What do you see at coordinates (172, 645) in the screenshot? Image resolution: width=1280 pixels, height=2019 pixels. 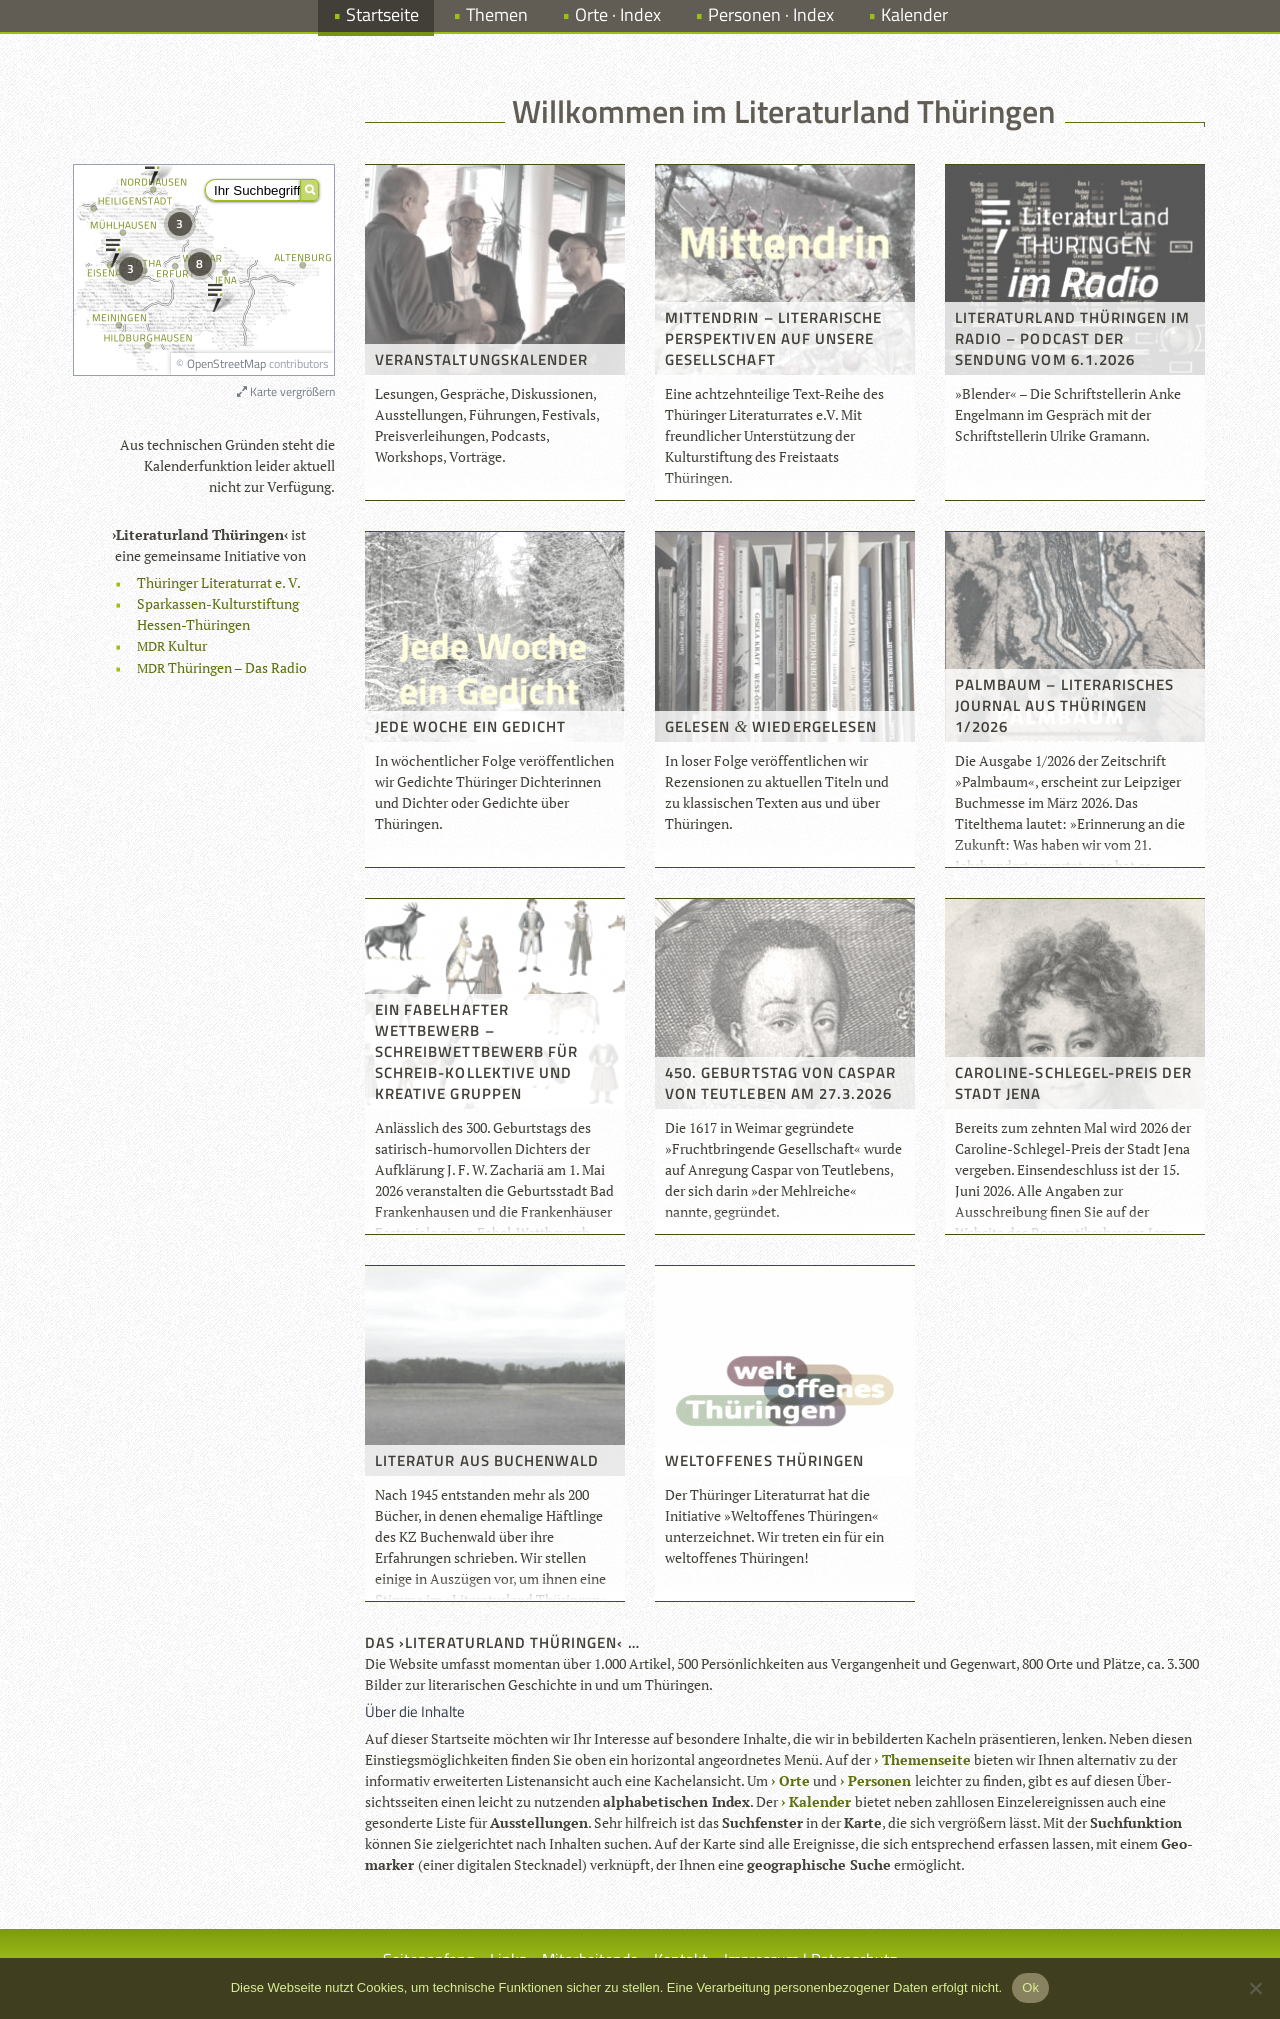 I see `Kul­tur` at bounding box center [172, 645].